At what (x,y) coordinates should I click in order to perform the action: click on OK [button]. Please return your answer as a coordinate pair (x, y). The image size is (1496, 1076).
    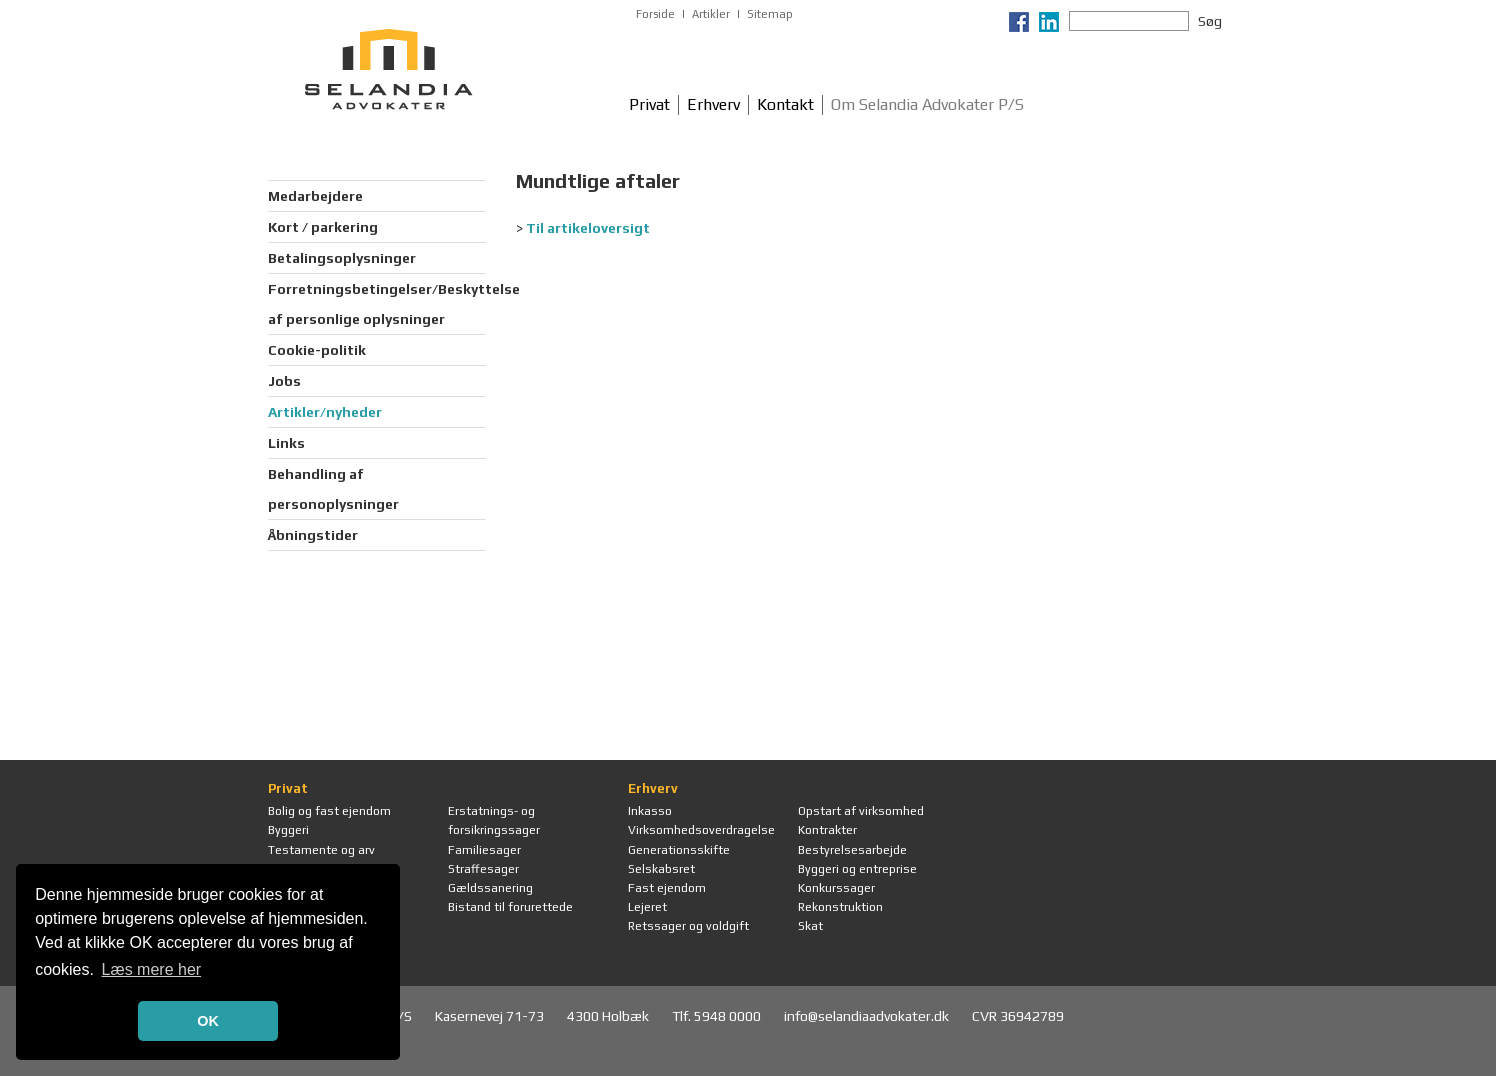
    Looking at the image, I should click on (208, 1021).